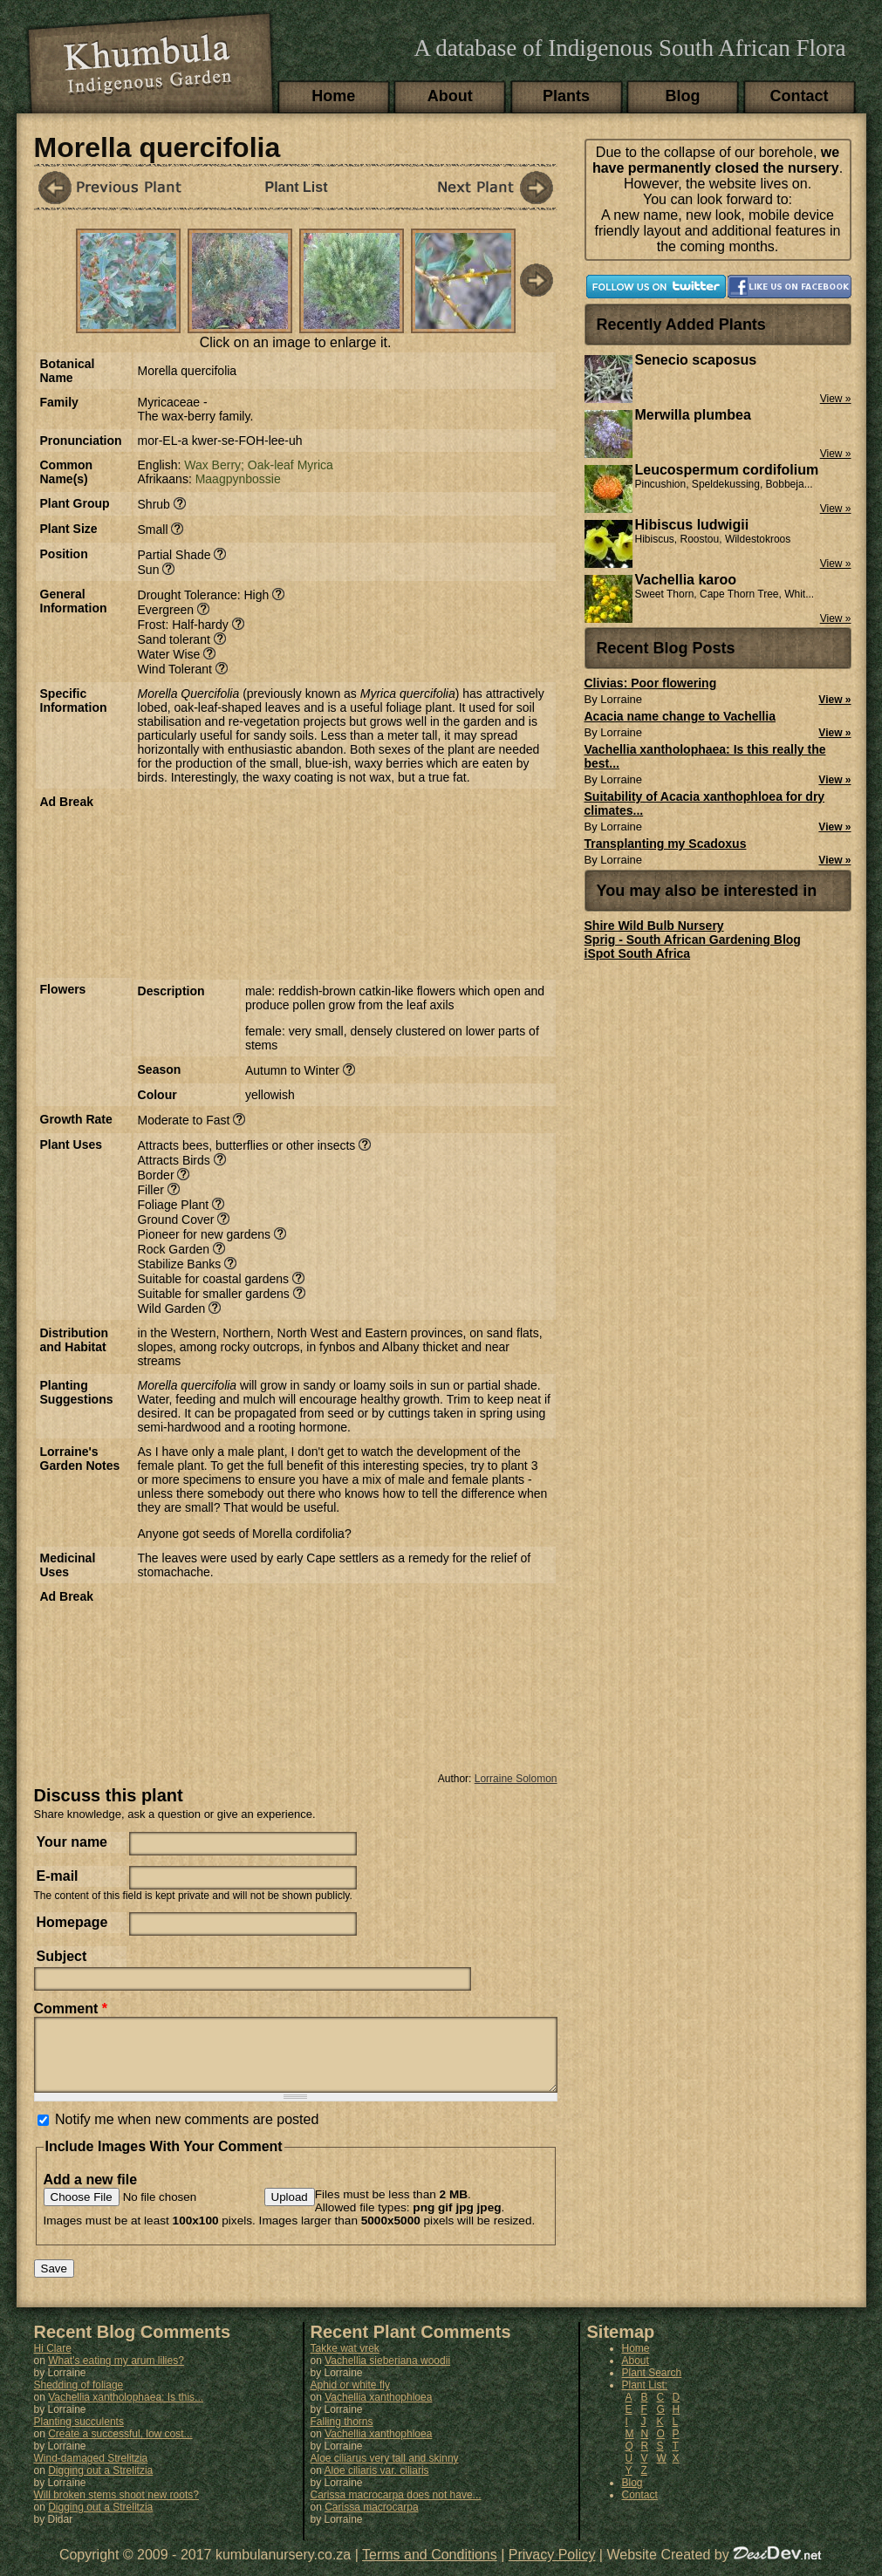 This screenshot has height=2576, width=882. What do you see at coordinates (552, 2567) in the screenshot?
I see `Privacy Policy` at bounding box center [552, 2567].